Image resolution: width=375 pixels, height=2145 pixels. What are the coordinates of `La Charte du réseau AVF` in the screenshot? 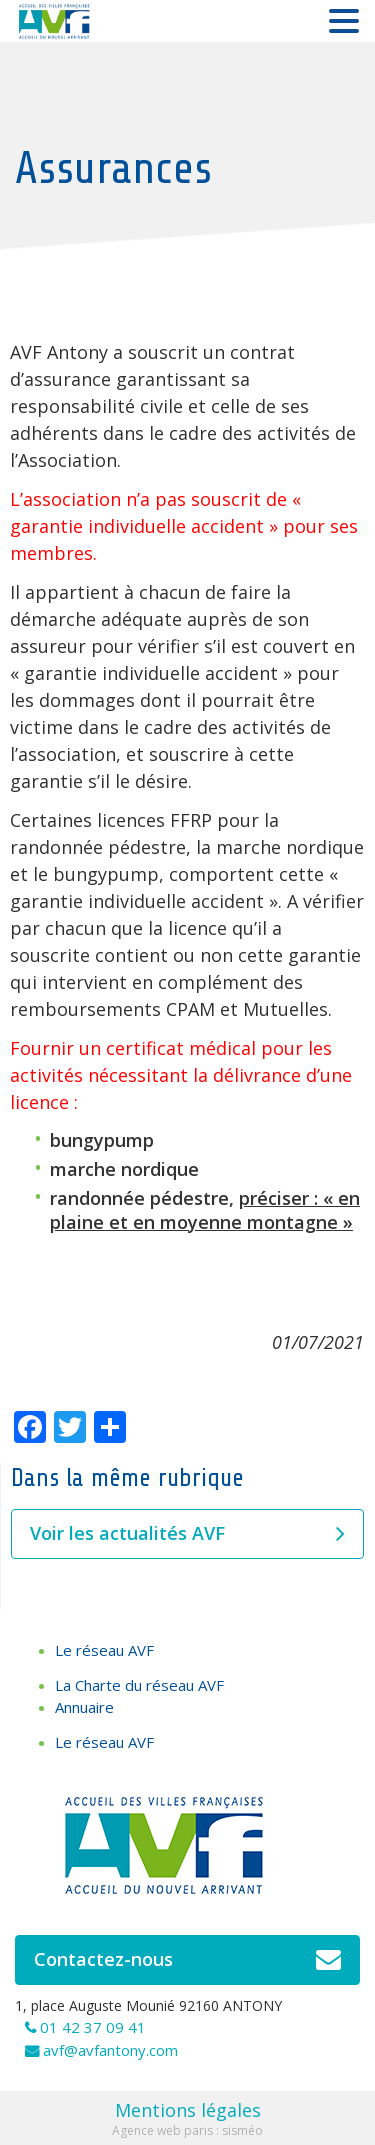 It's located at (139, 1685).